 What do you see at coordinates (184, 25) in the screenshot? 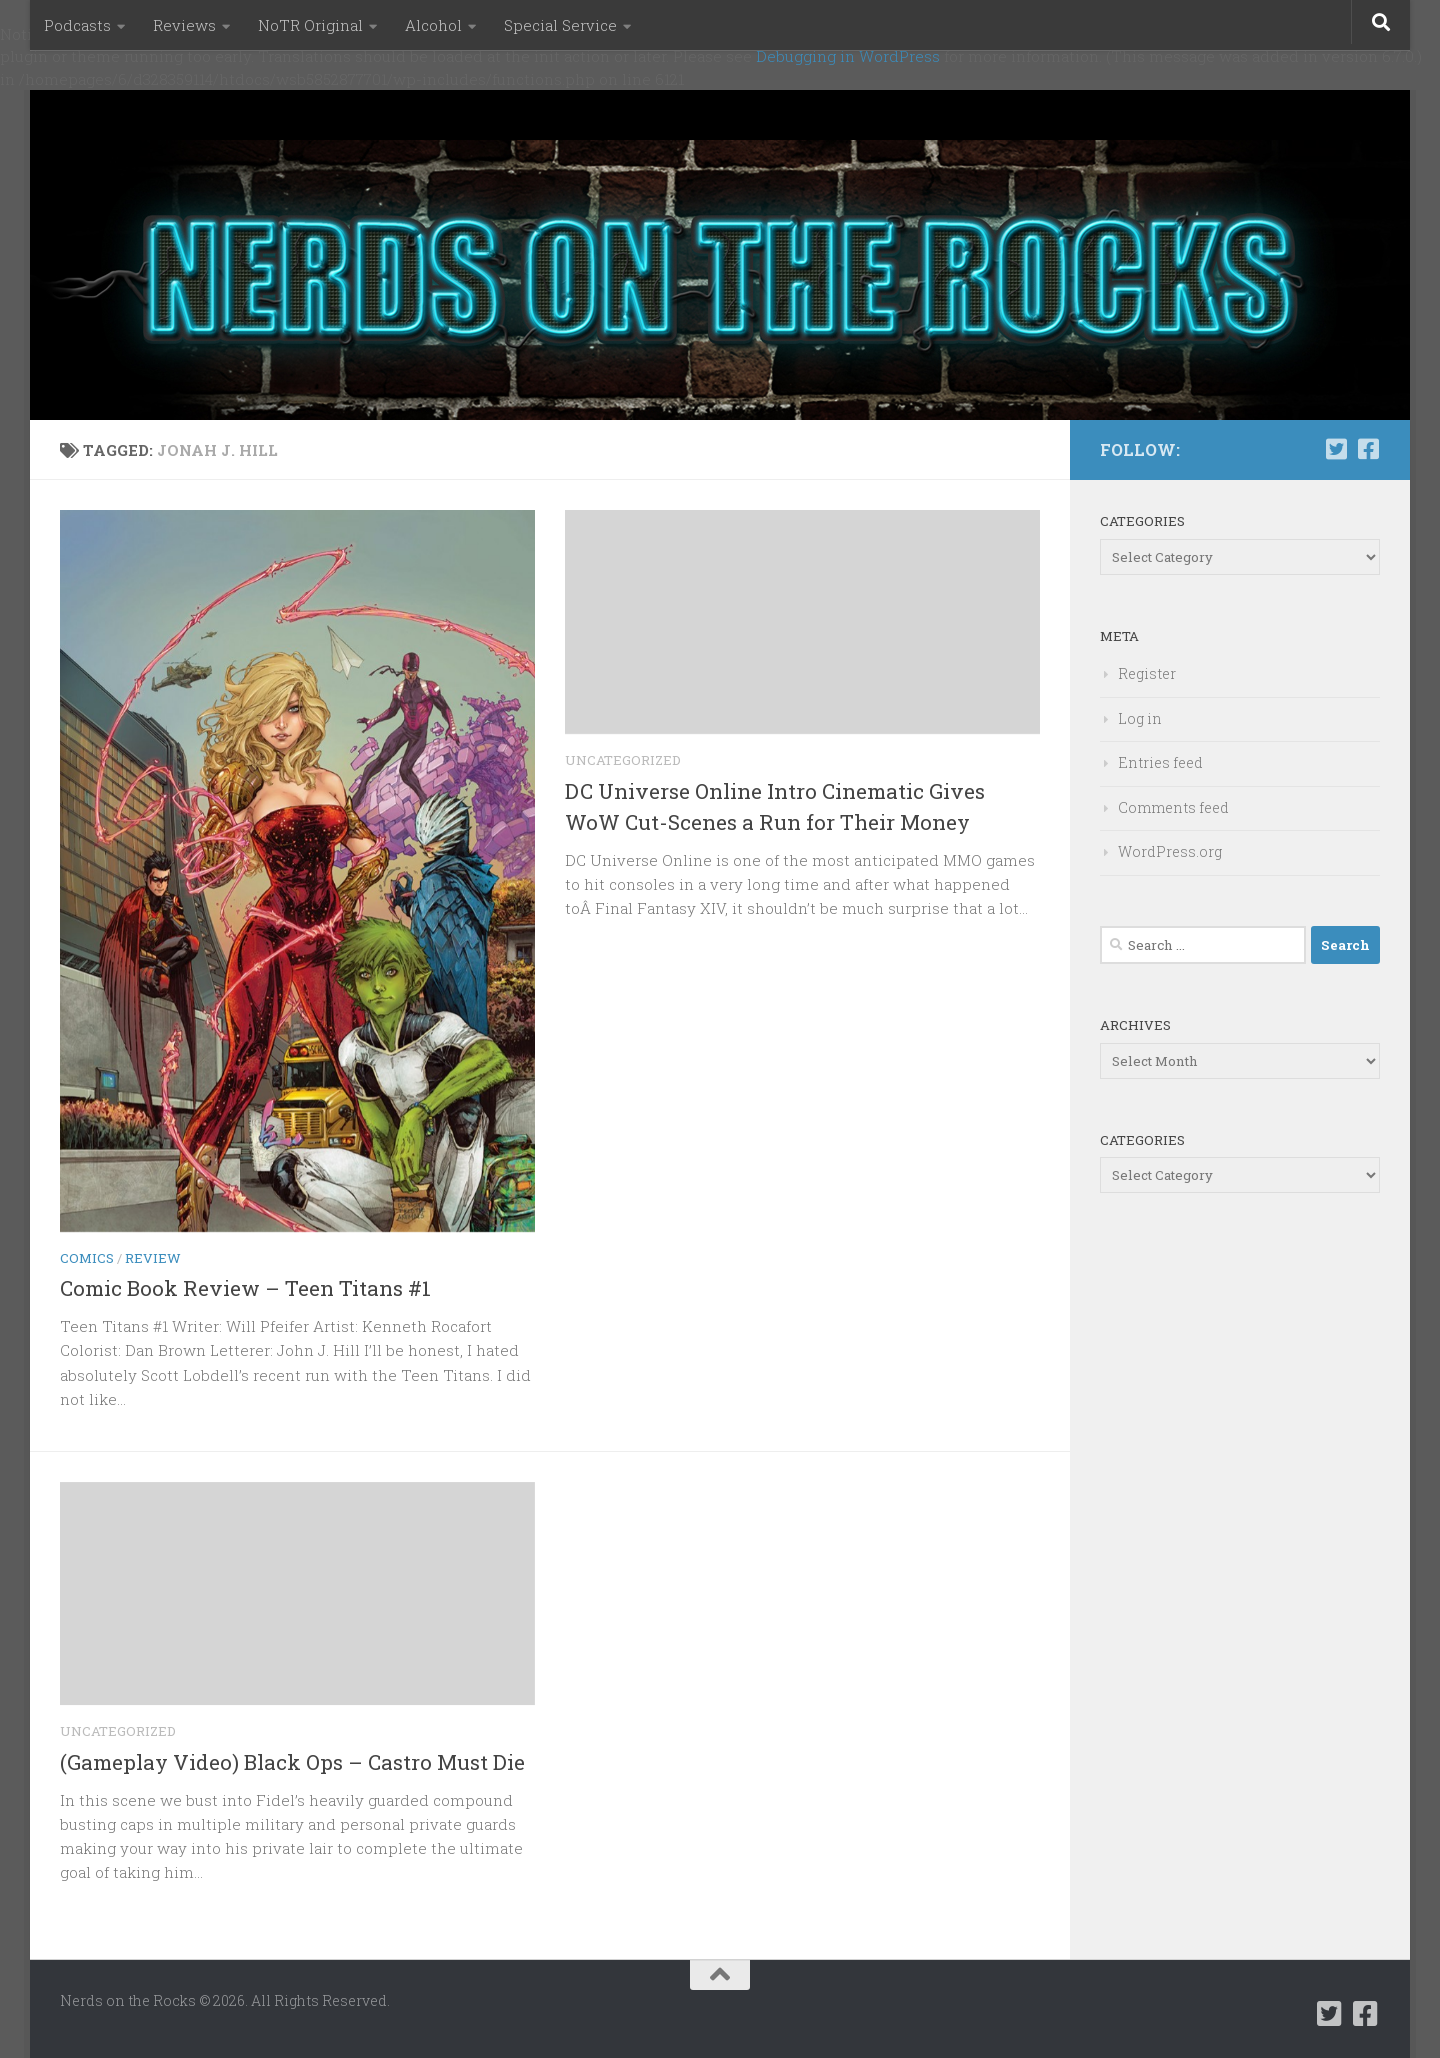
I see `Reviews` at bounding box center [184, 25].